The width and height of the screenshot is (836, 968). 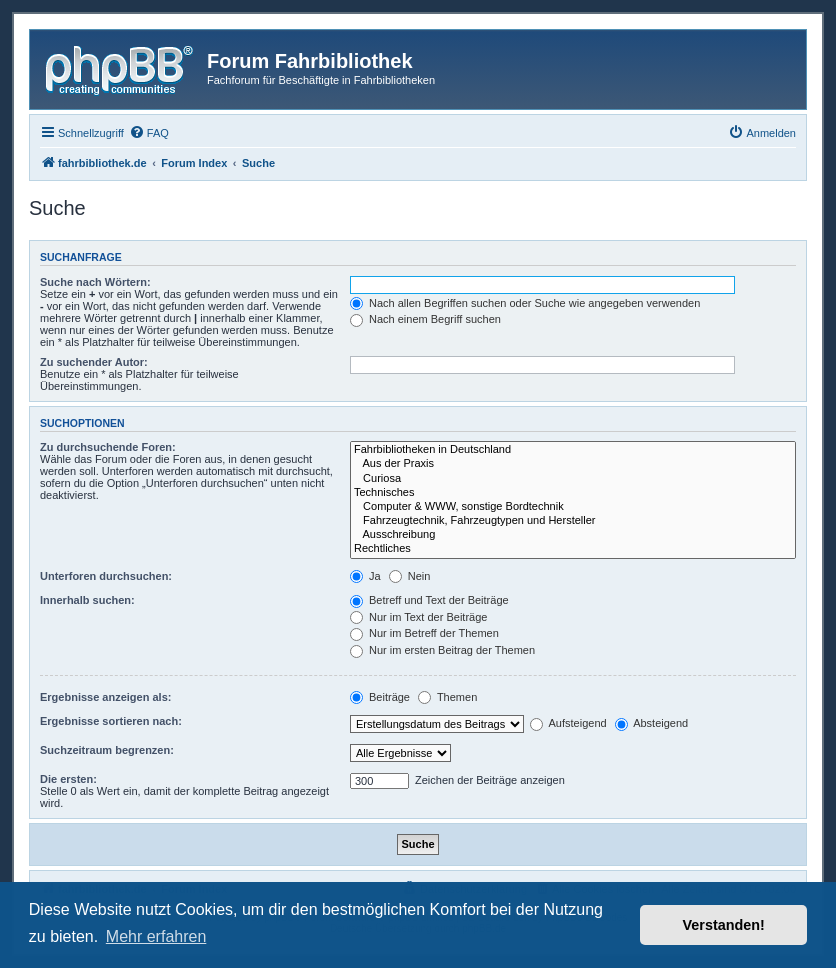 I want to click on Beiträge, so click(x=380, y=697).